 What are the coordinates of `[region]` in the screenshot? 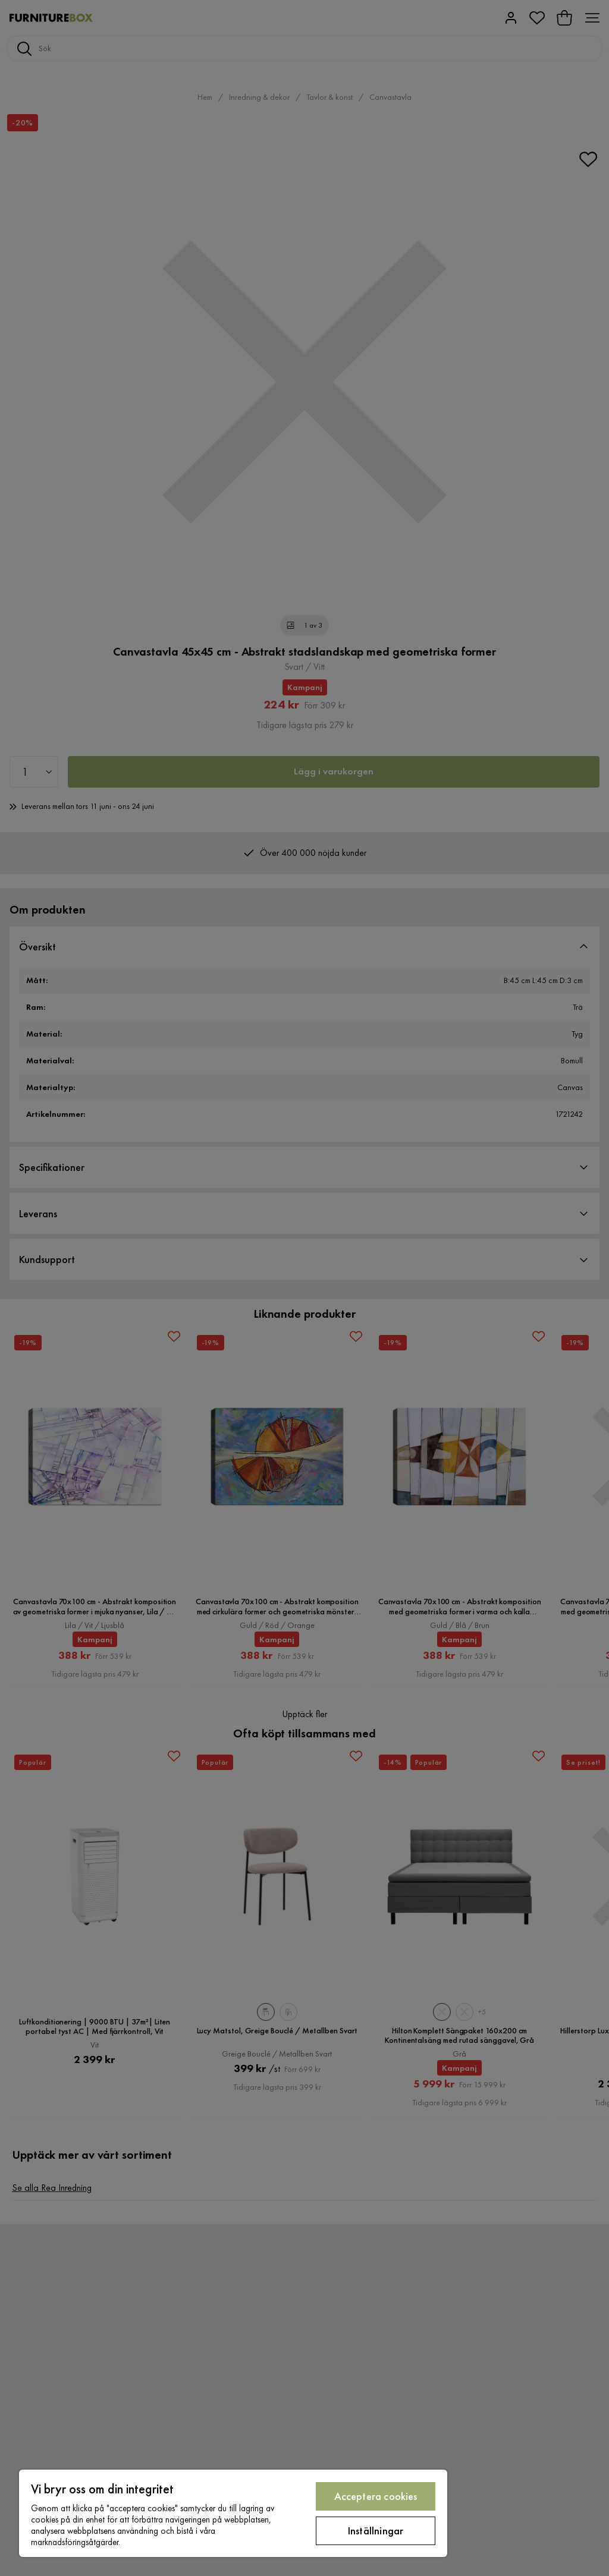 It's located at (233, 2513).